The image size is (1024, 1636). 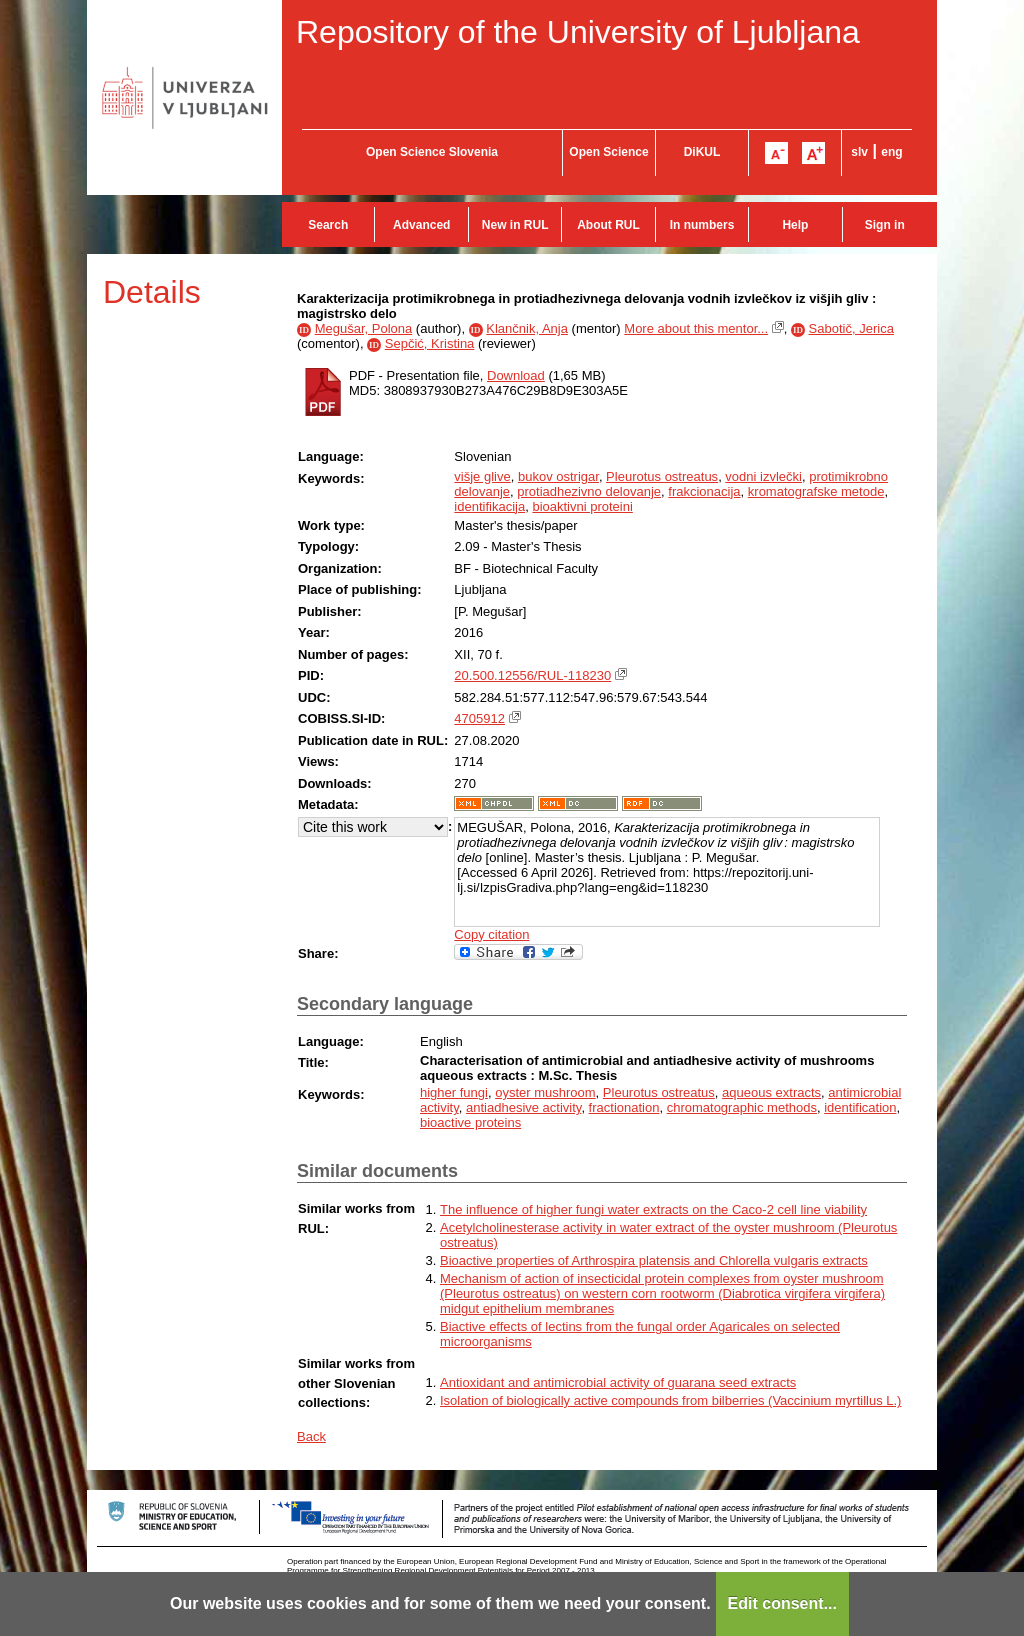 What do you see at coordinates (545, 1092) in the screenshot?
I see `oyster mushroom` at bounding box center [545, 1092].